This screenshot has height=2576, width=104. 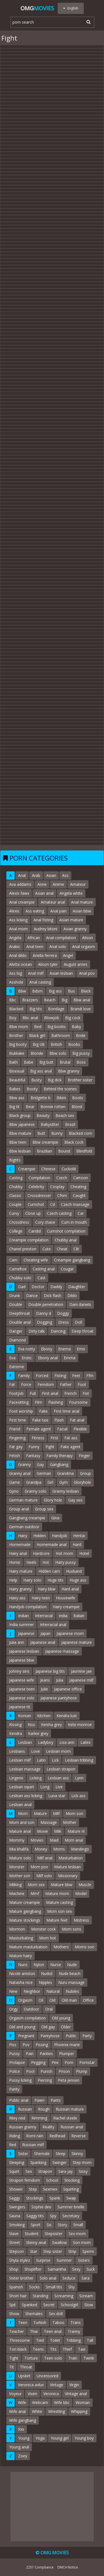 What do you see at coordinates (19, 1706) in the screenshot?
I see `Japanese tit` at bounding box center [19, 1706].